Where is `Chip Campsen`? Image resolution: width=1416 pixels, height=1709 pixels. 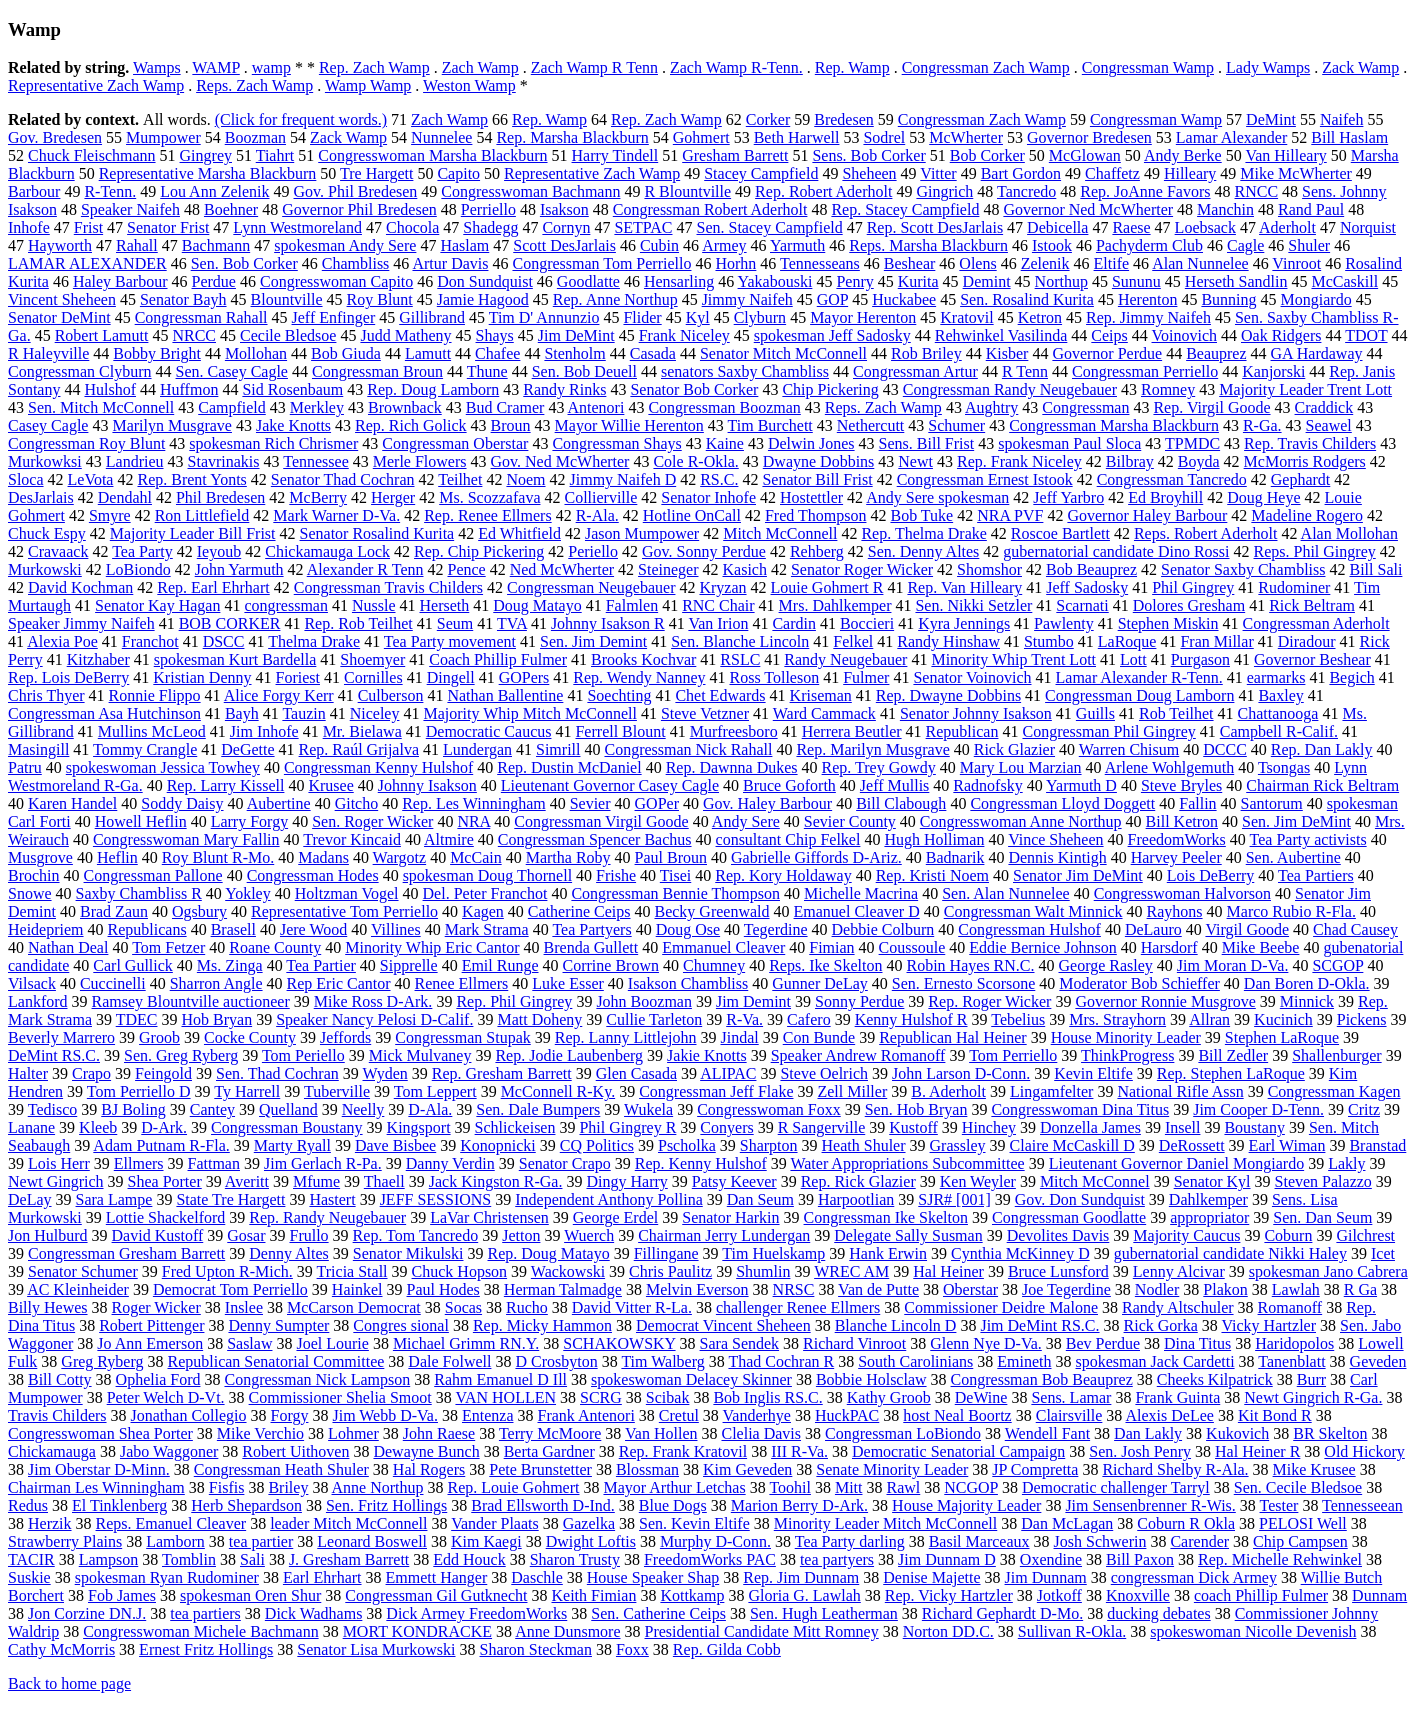 Chip Campsen is located at coordinates (1300, 1541).